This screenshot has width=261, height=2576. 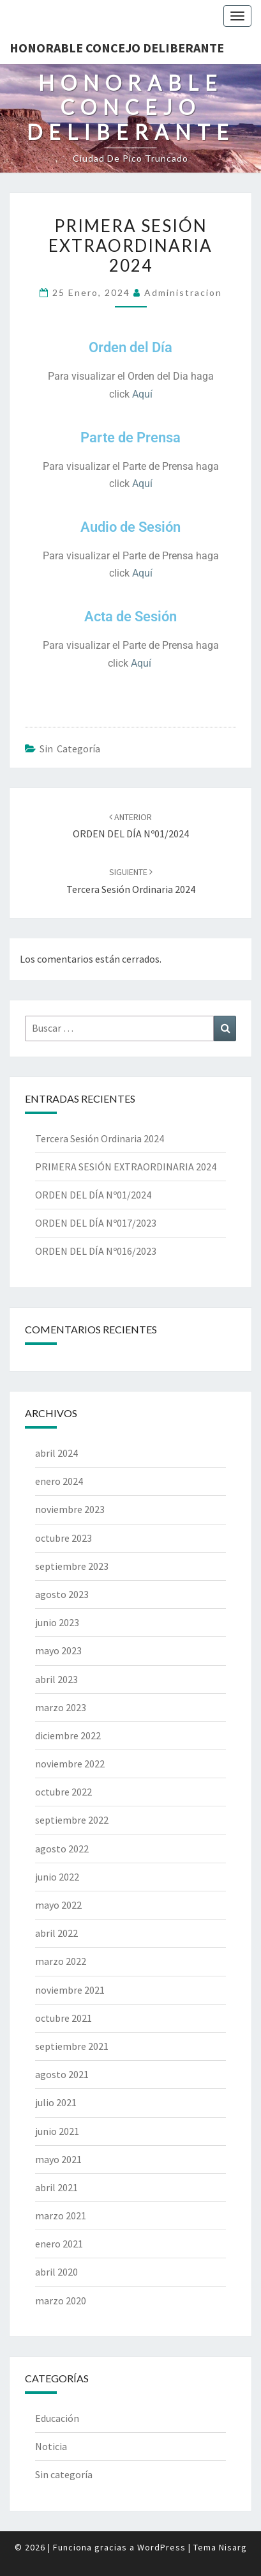 I want to click on julio 2021, so click(x=56, y=2102).